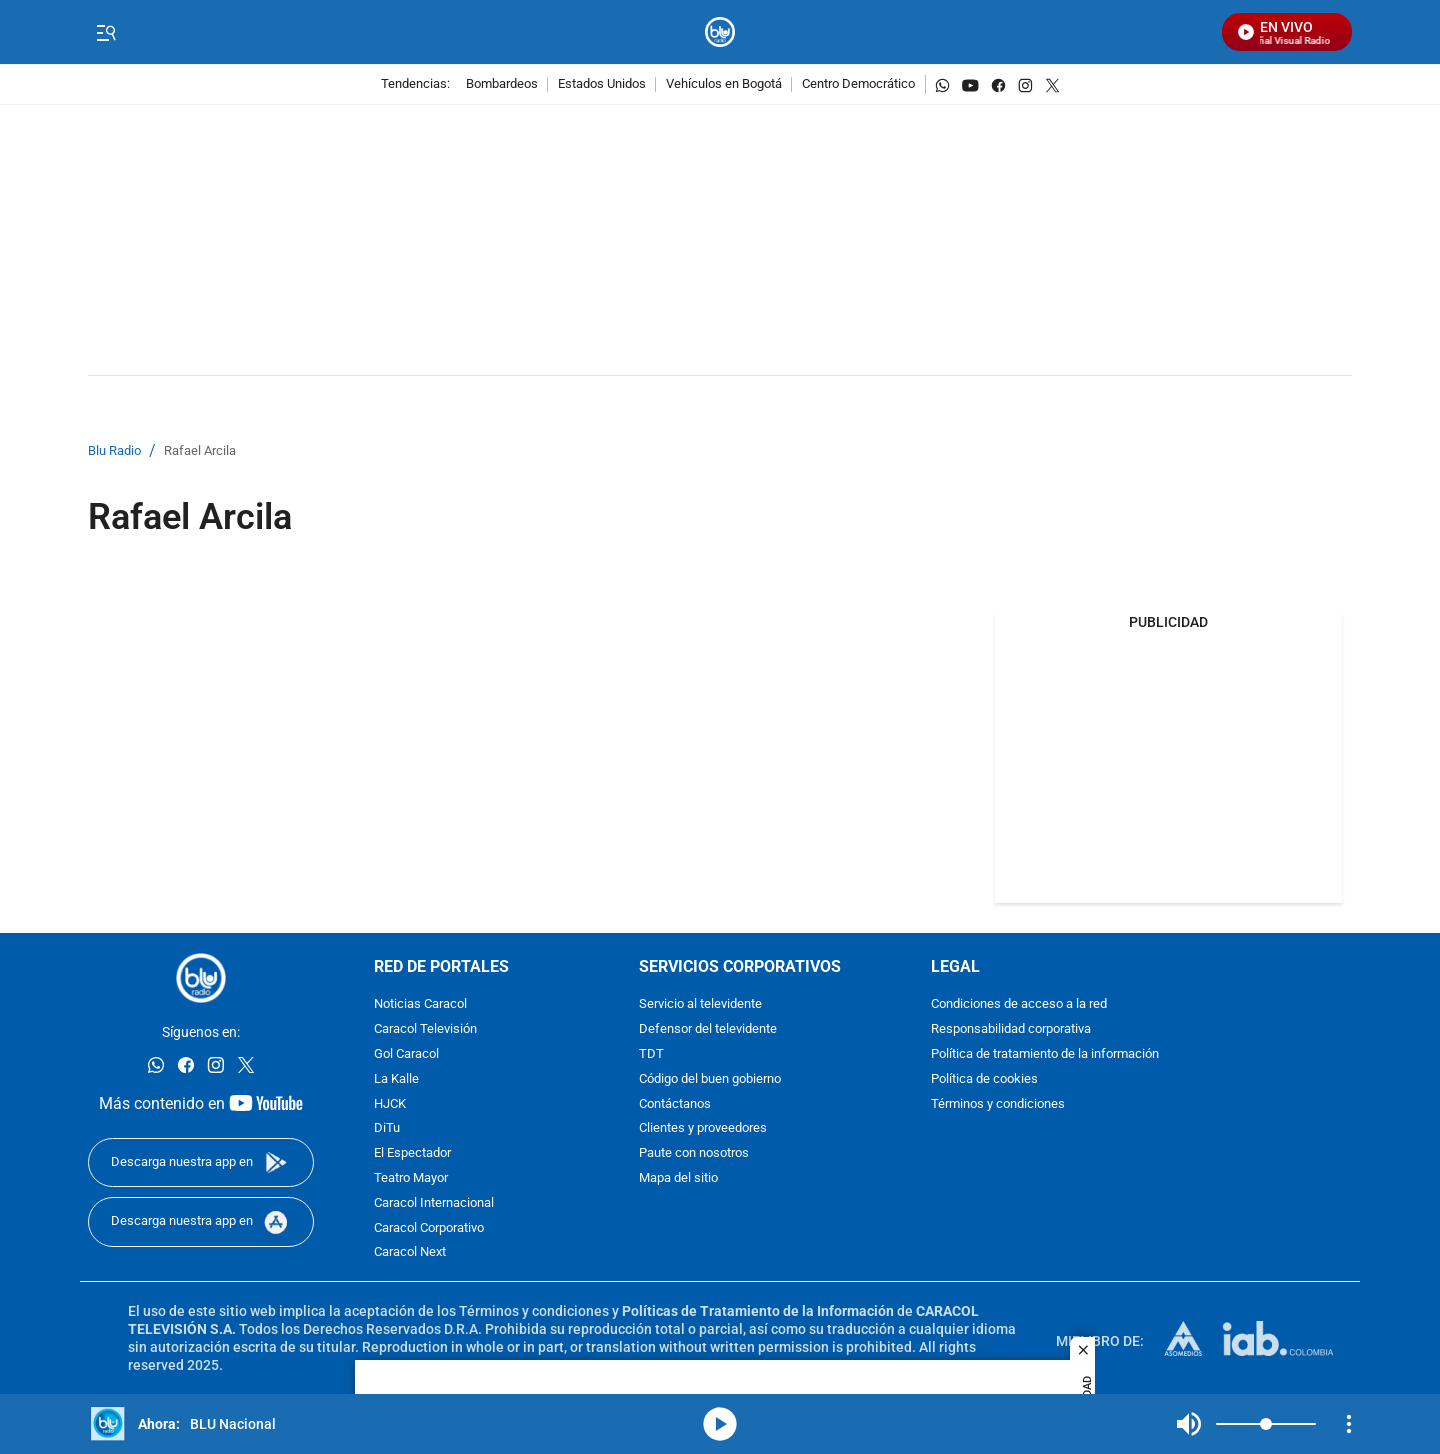  What do you see at coordinates (387, 1128) in the screenshot?
I see `DiTu` at bounding box center [387, 1128].